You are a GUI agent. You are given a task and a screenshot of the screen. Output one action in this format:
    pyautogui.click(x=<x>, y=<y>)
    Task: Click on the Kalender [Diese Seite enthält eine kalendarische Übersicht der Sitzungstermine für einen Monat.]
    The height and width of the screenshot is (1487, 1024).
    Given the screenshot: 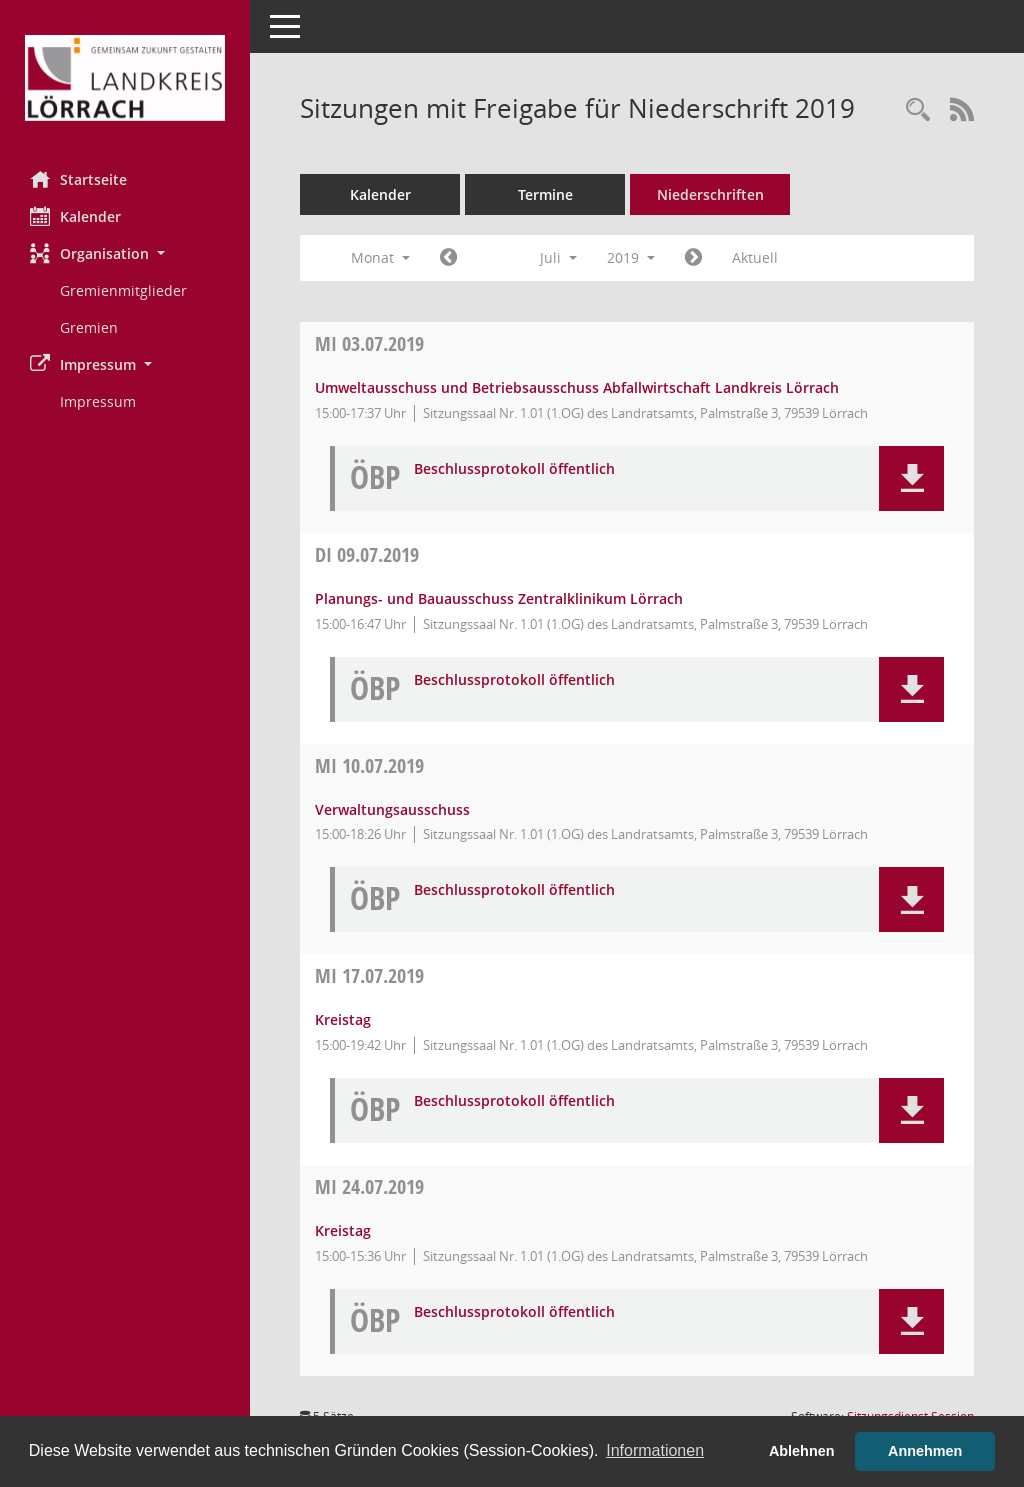 What is the action you would take?
    pyautogui.click(x=75, y=216)
    